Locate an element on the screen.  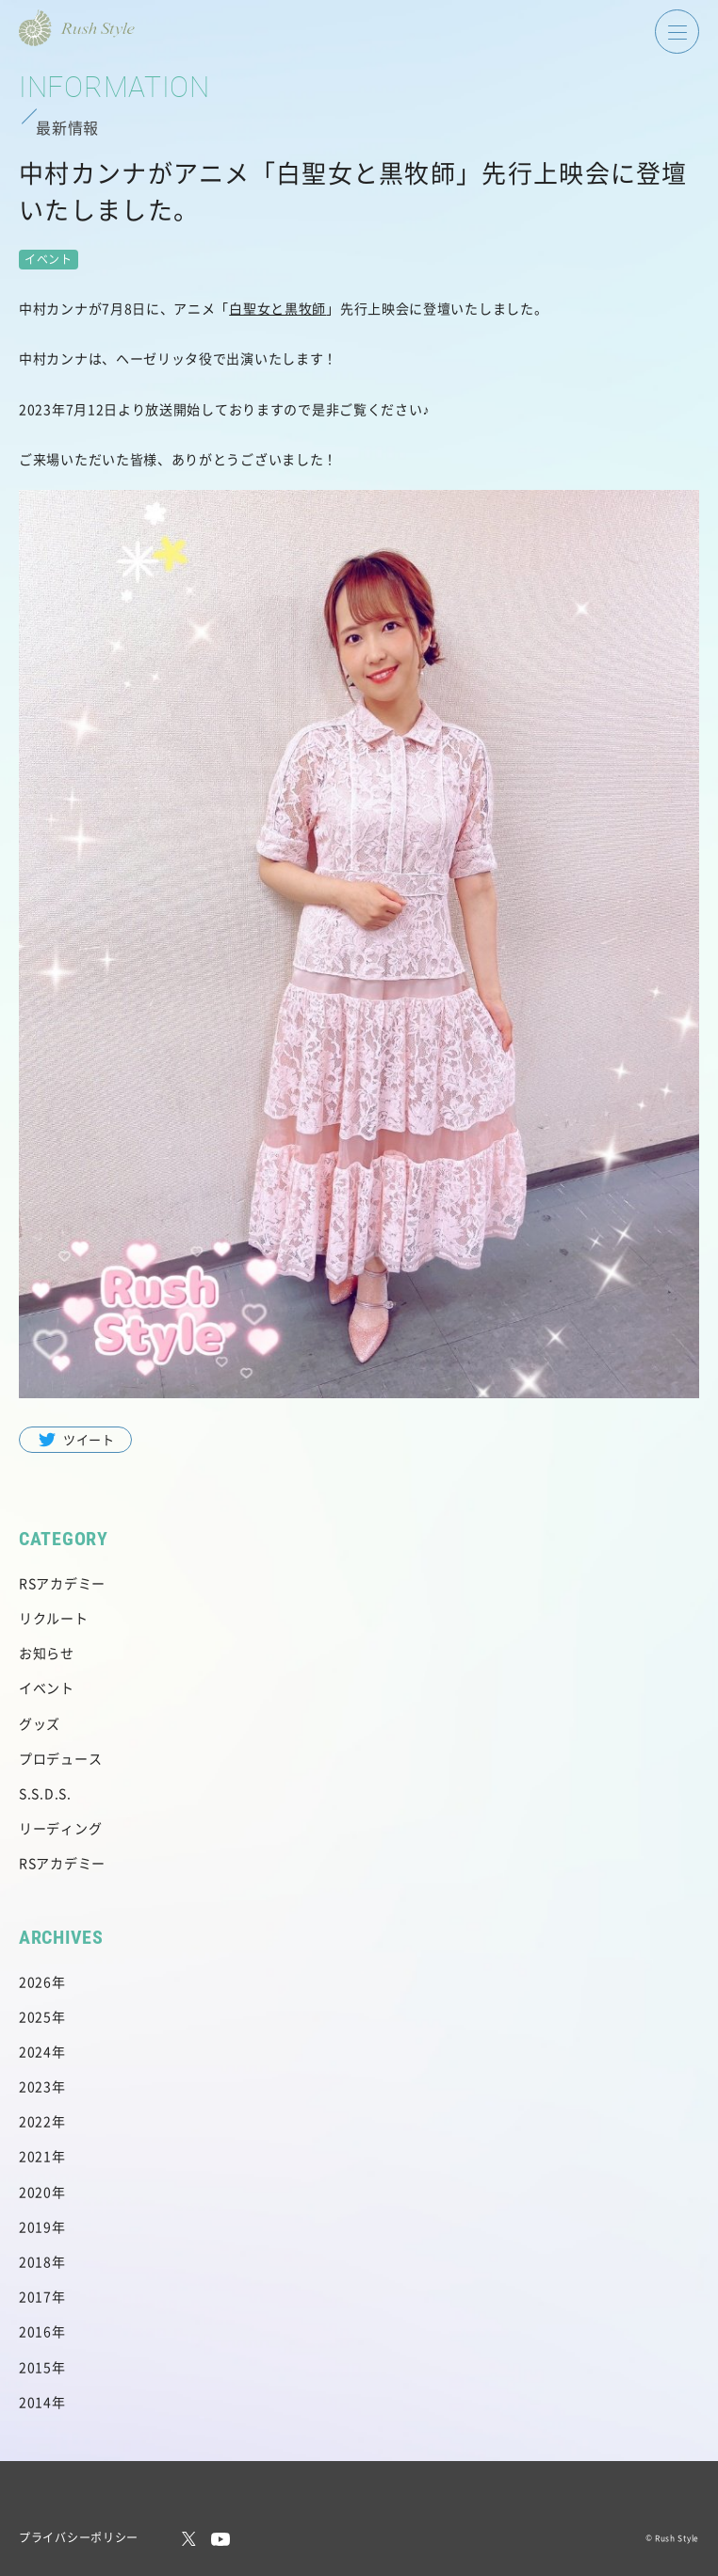
白聖女と黒牧師 is located at coordinates (277, 308).